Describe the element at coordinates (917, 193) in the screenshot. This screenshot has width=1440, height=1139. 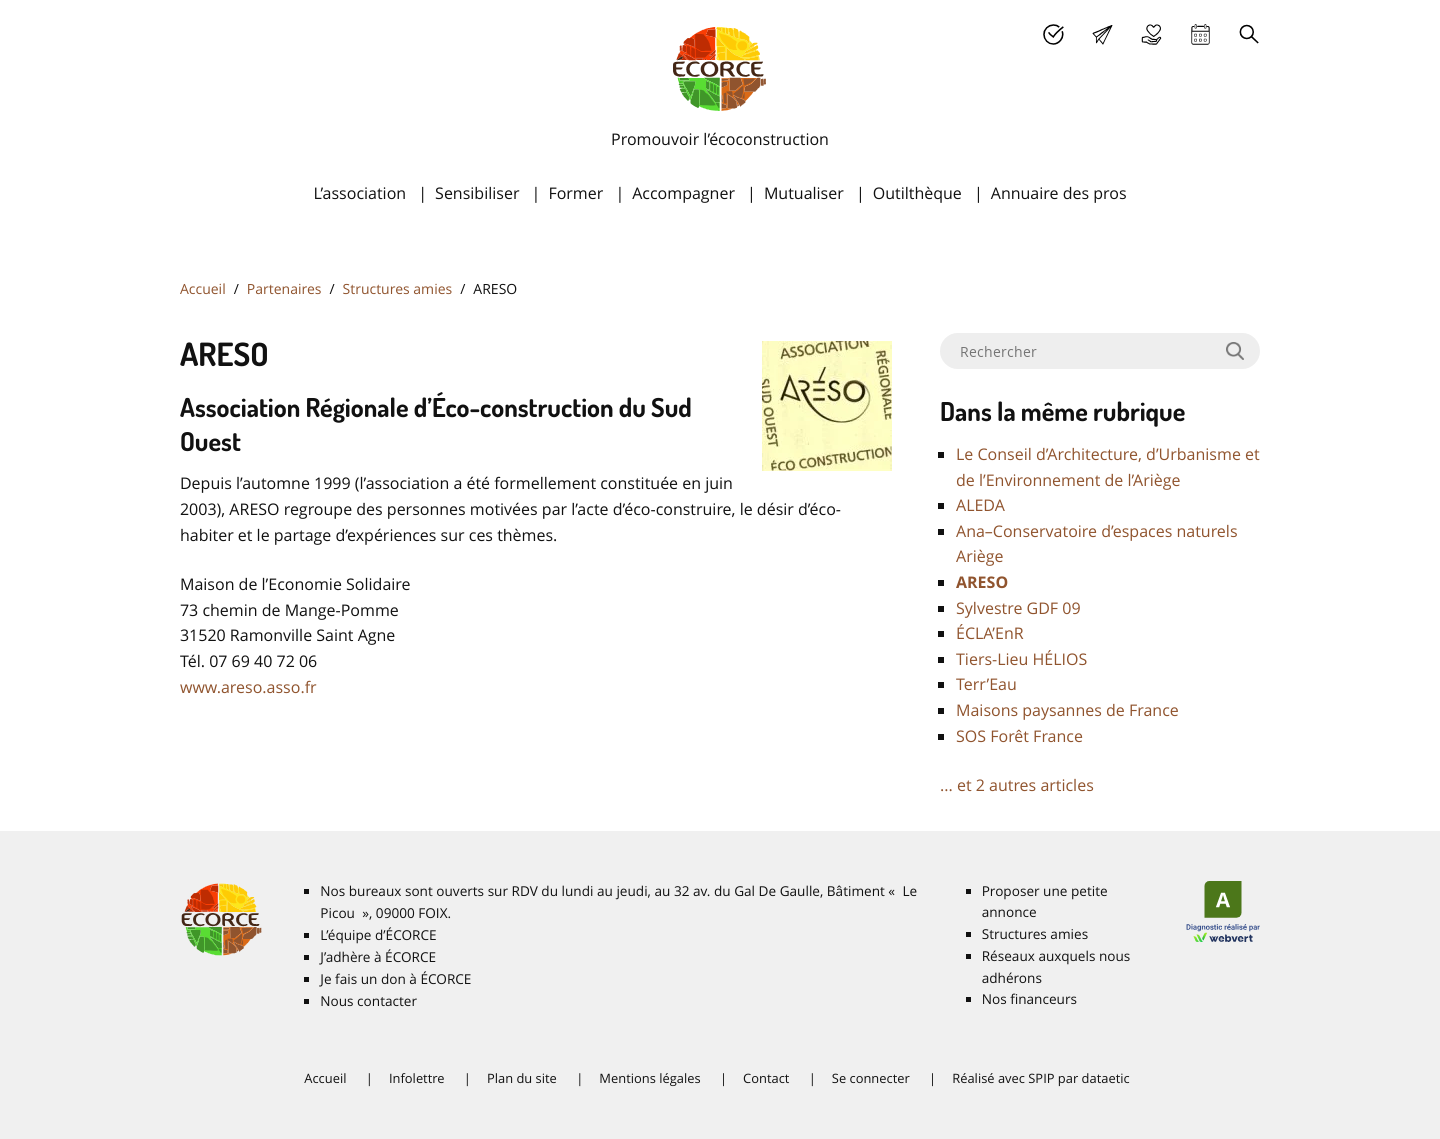
I see `Outilthèque` at that location.